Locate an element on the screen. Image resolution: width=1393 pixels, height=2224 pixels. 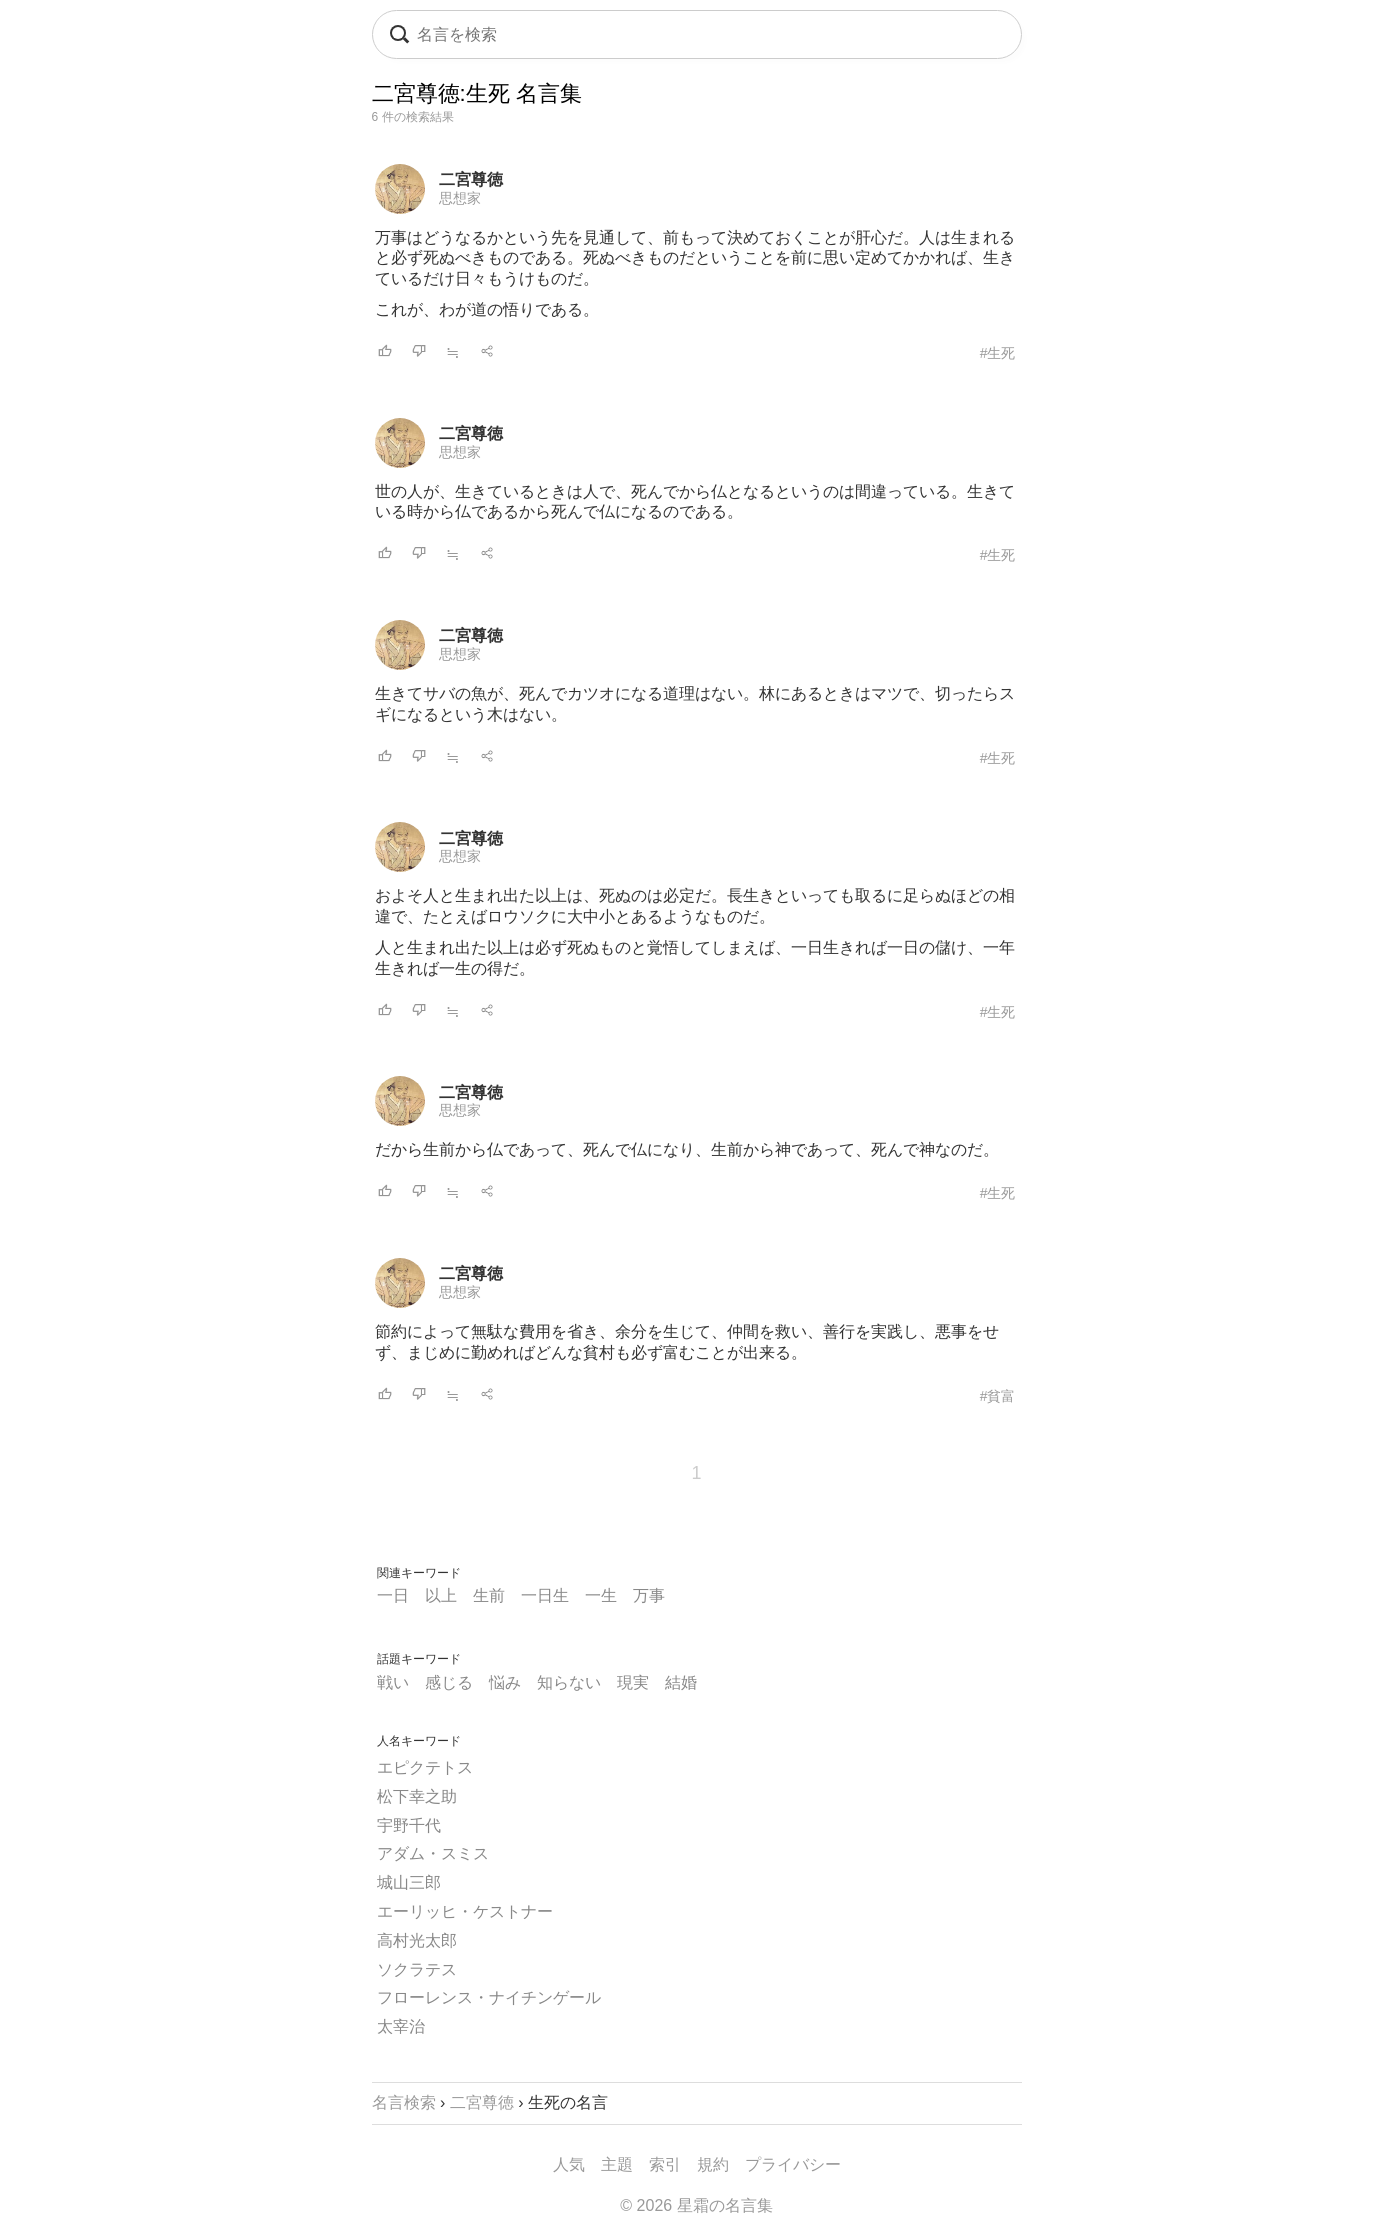
結婚 is located at coordinates (681, 1682).